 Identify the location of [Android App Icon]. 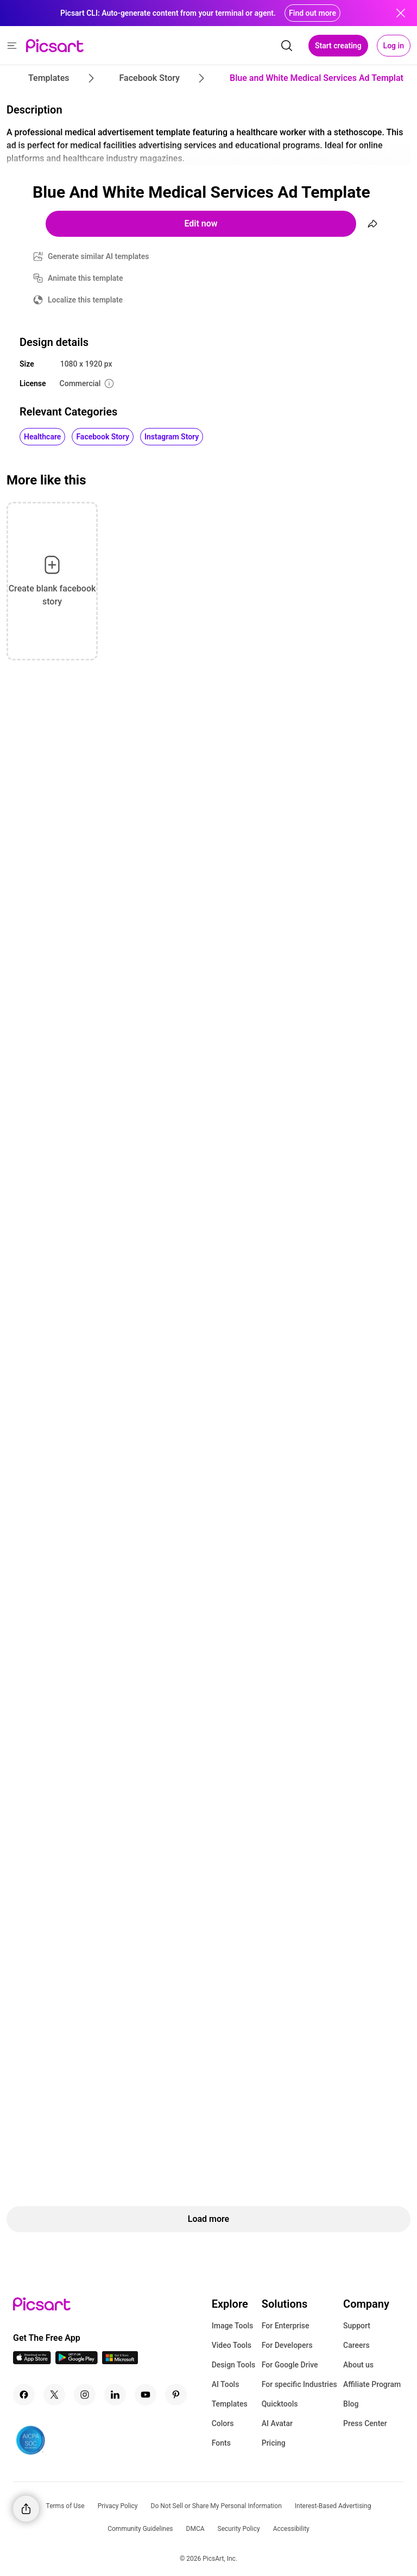
(76, 2361).